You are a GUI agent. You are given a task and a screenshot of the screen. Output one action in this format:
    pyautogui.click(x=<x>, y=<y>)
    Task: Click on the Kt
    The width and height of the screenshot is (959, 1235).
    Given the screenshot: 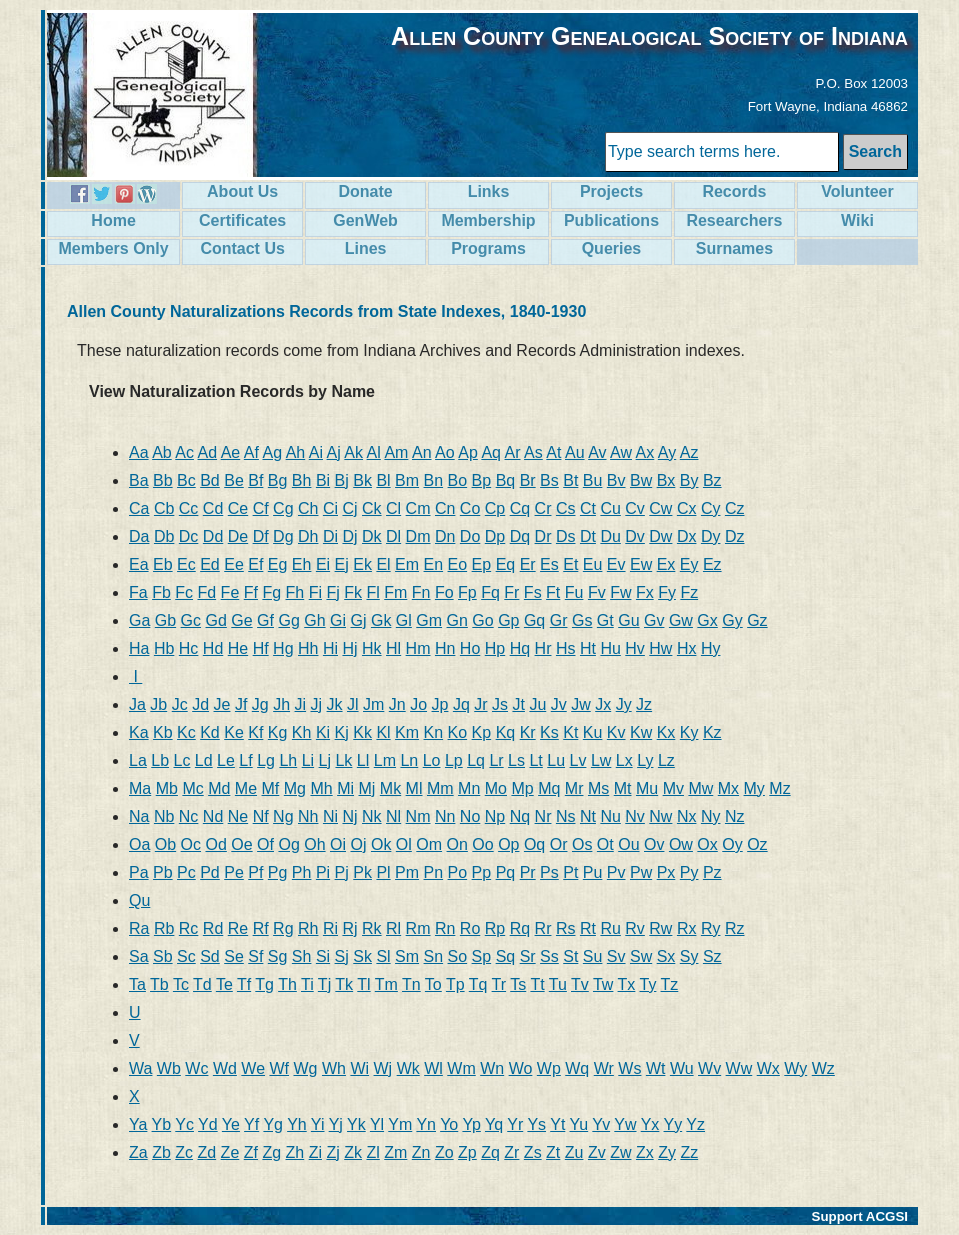 What is the action you would take?
    pyautogui.click(x=570, y=732)
    